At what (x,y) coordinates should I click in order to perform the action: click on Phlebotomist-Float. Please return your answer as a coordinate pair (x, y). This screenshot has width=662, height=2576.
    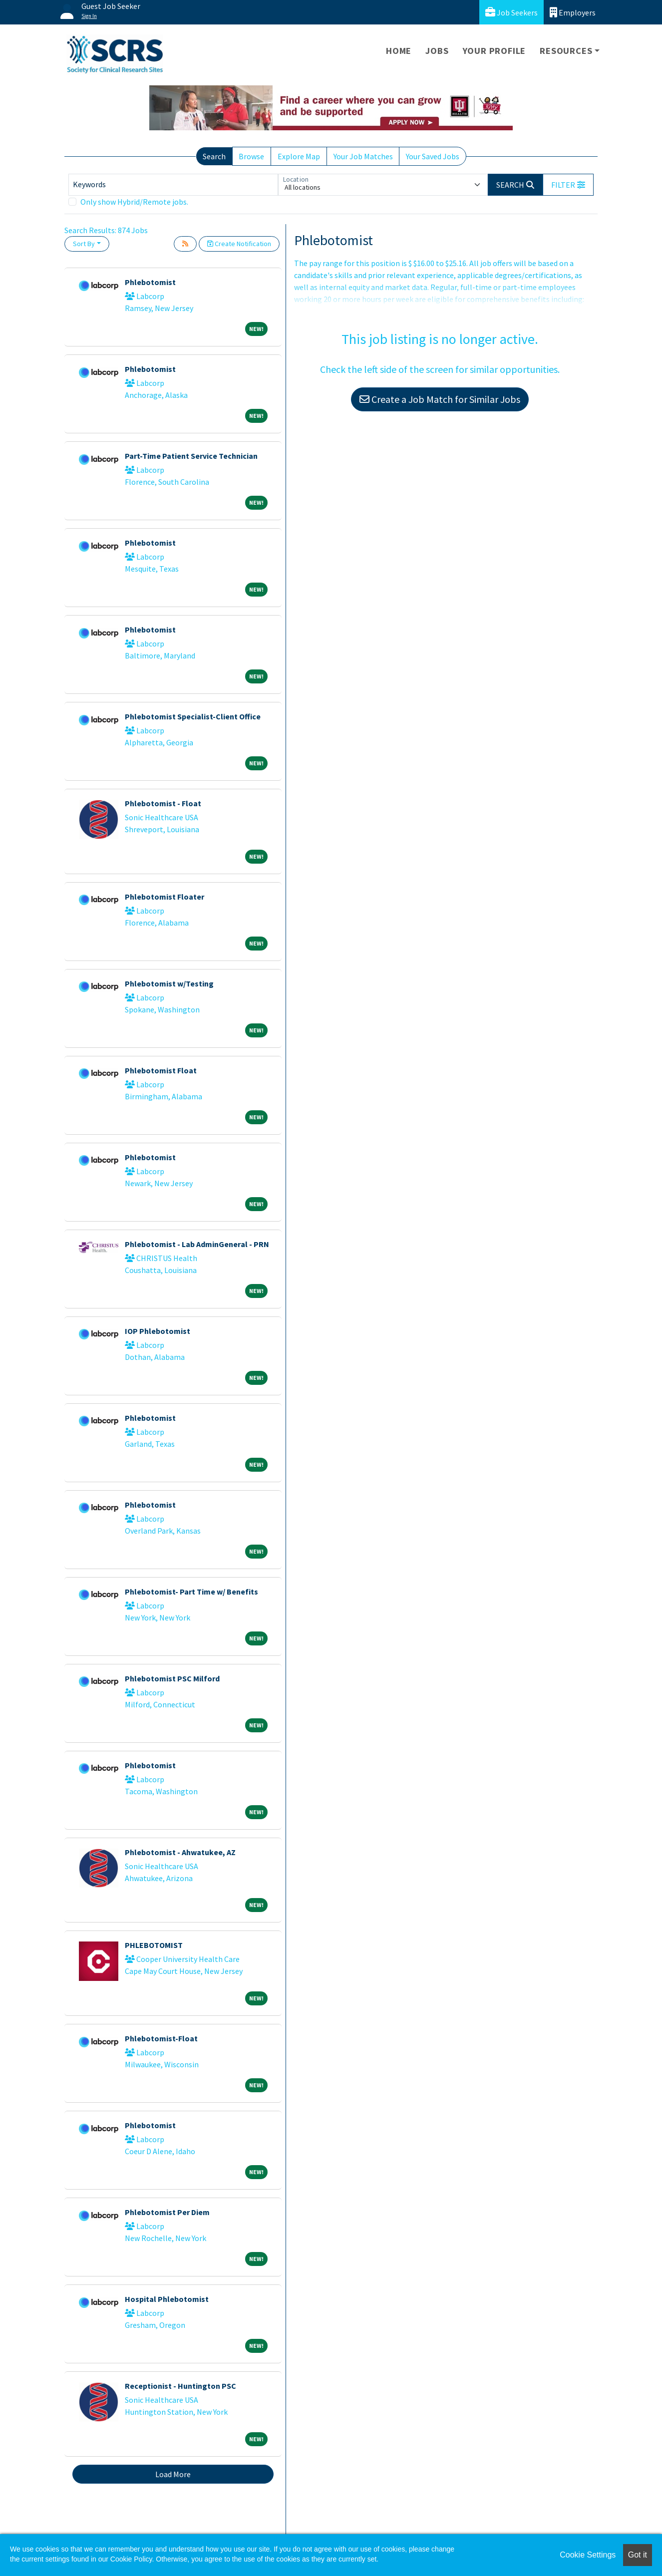
    Looking at the image, I should click on (161, 2038).